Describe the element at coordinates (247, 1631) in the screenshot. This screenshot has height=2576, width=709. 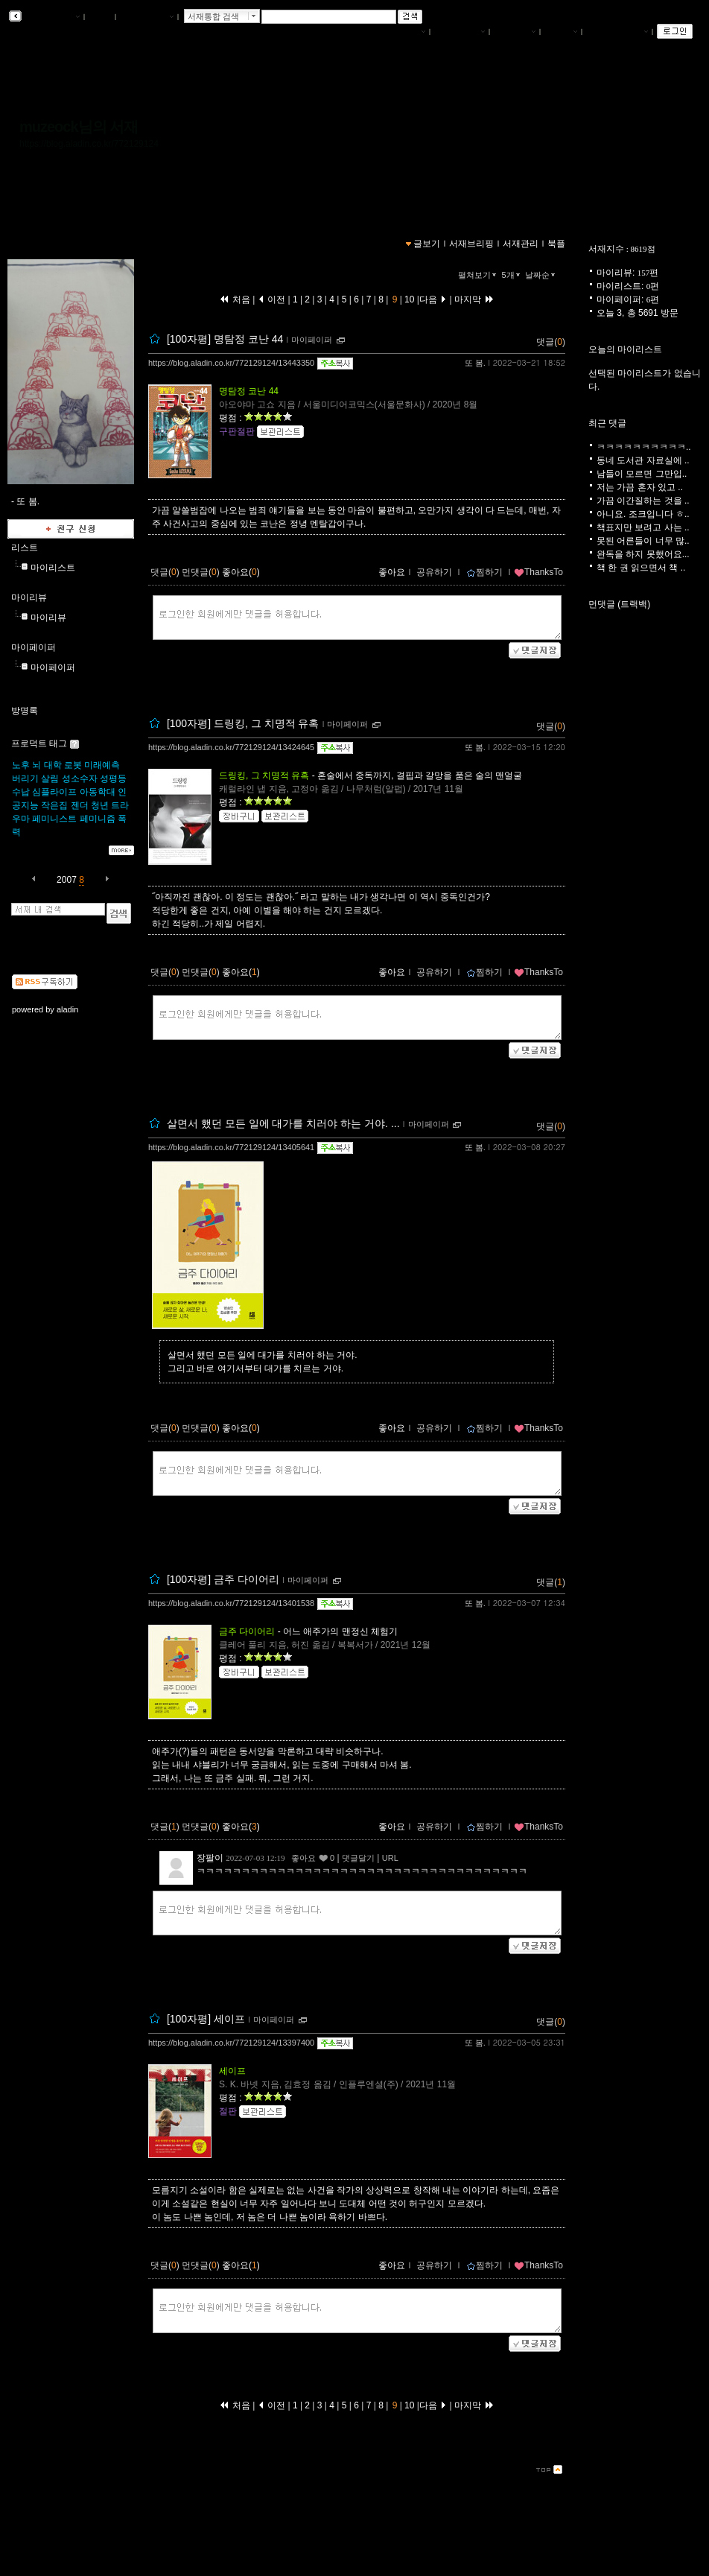
I see `금주 다이어리` at that location.